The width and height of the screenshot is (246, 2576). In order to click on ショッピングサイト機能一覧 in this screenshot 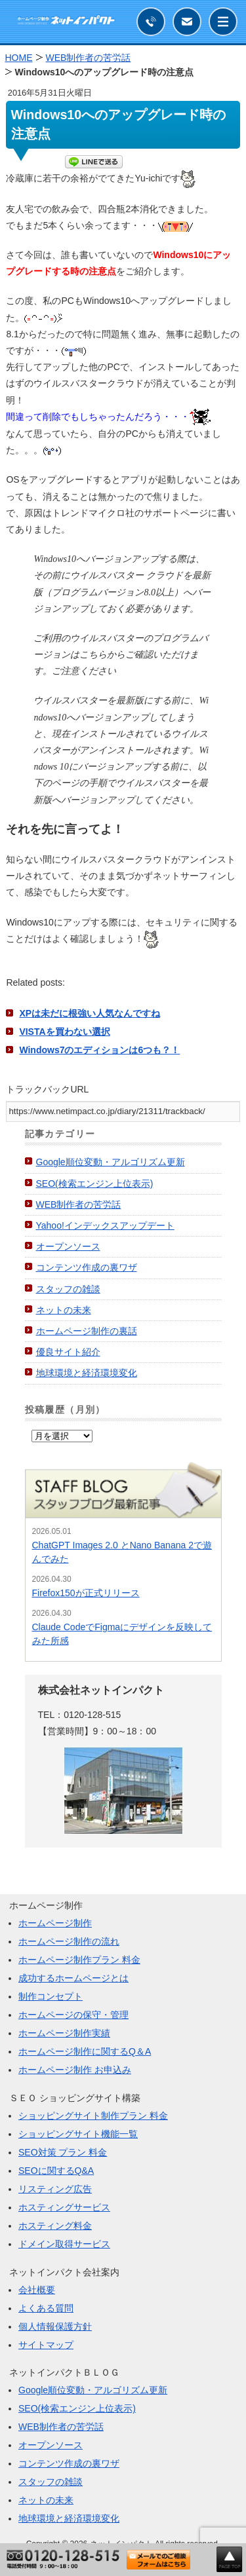, I will do `click(78, 2134)`.